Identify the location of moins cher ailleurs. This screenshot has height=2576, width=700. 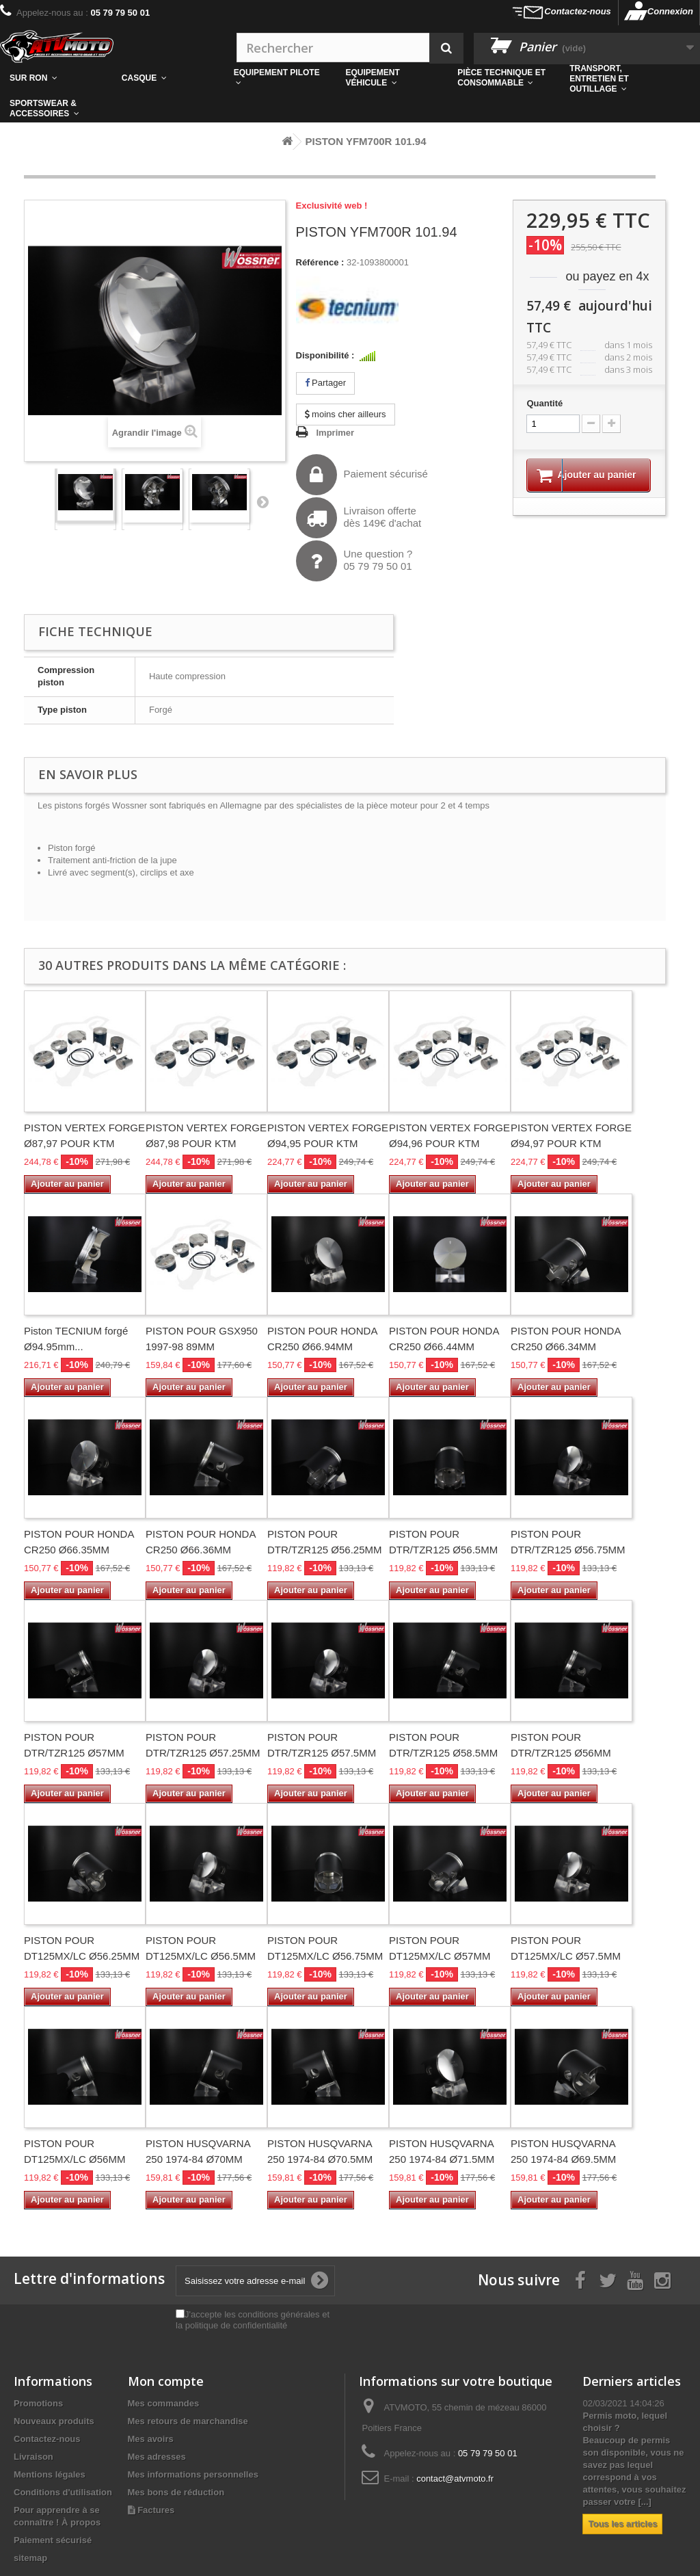
(345, 414).